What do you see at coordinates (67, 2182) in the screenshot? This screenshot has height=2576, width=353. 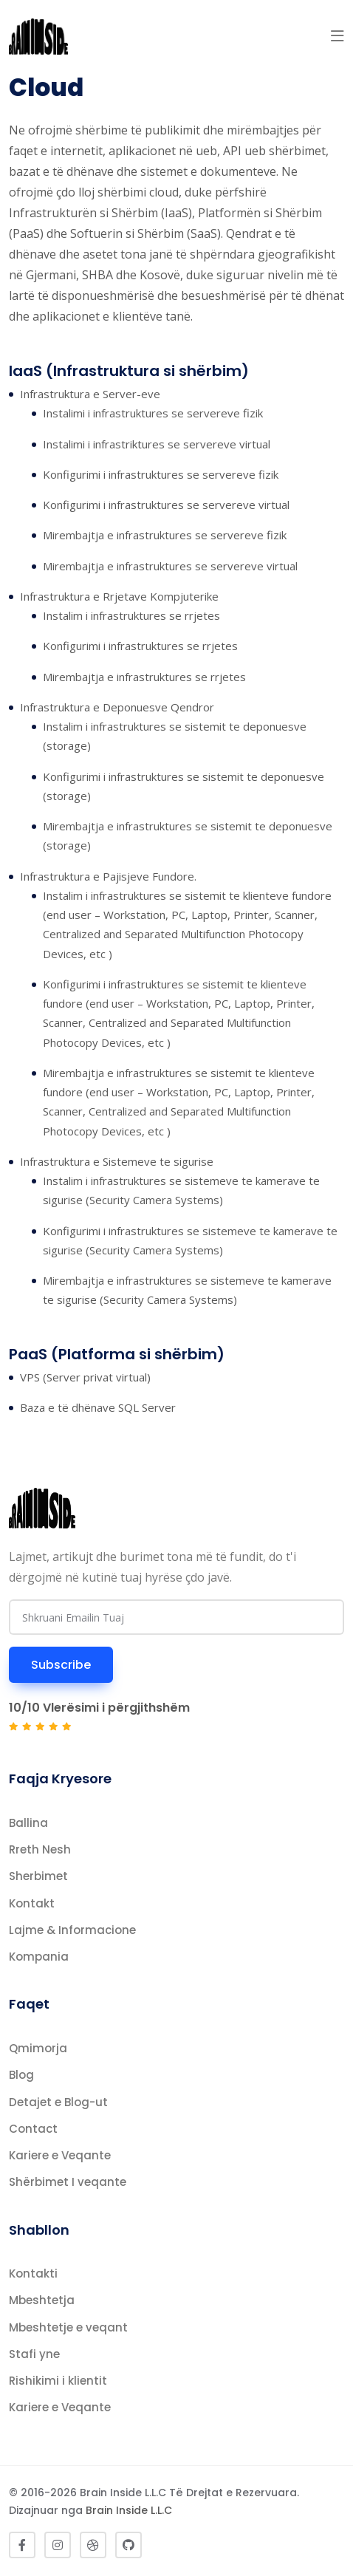 I see `Shërbimet I veqante` at bounding box center [67, 2182].